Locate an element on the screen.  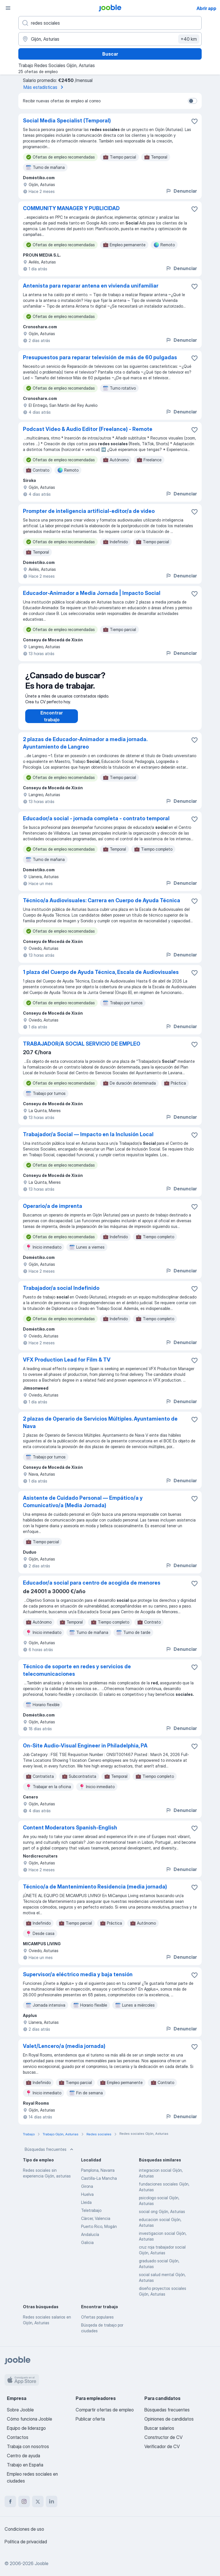
Andalucía is located at coordinates (90, 2240).